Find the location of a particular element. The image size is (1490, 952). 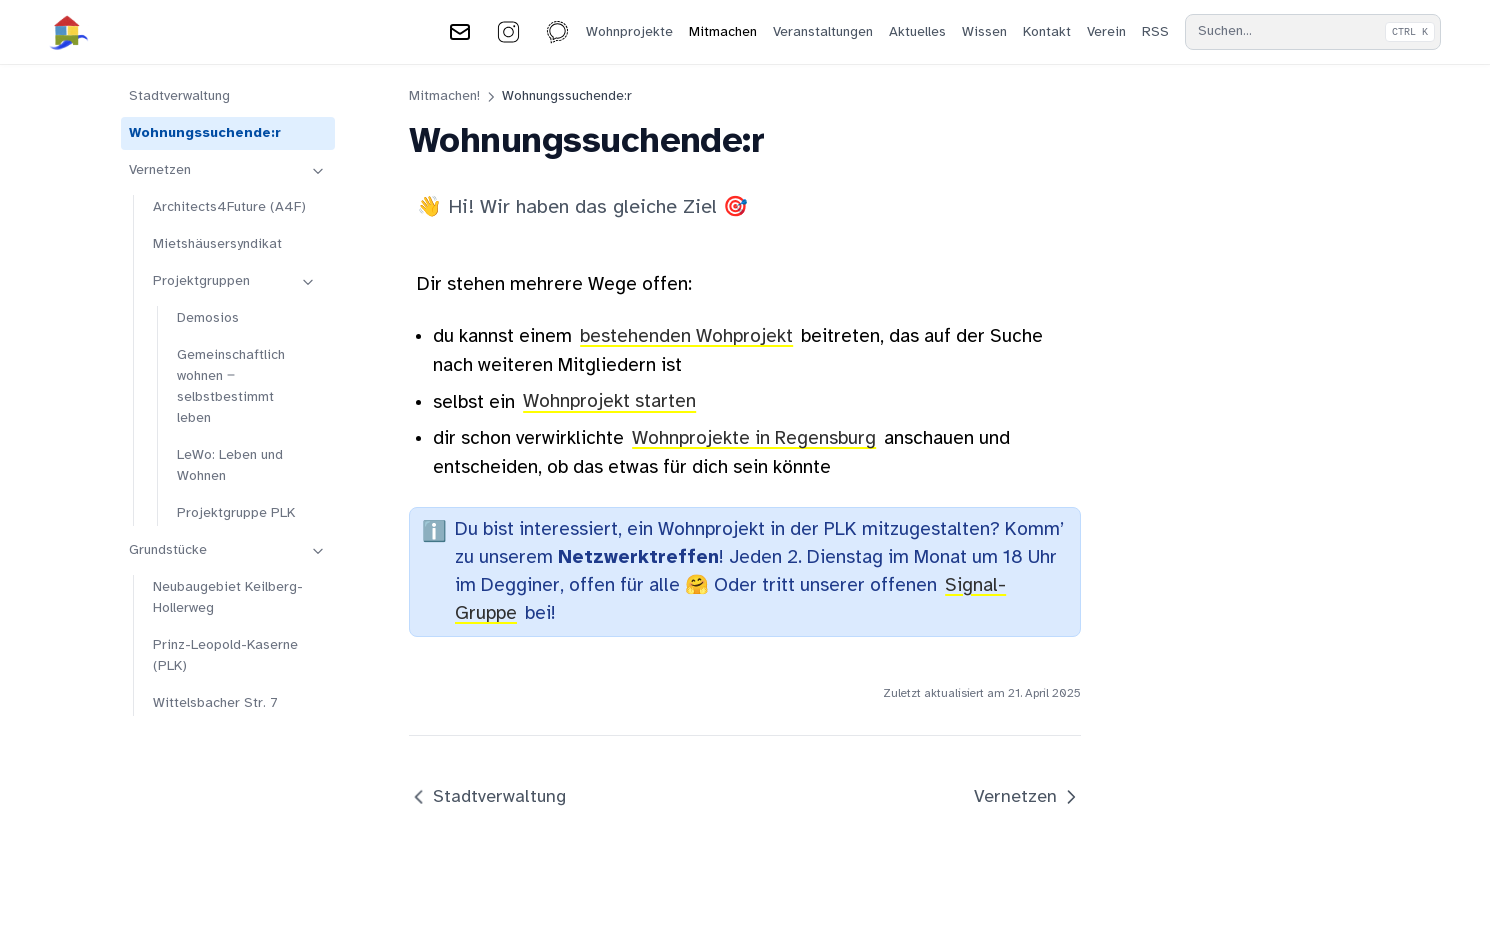

Gemeinschaftlich wohnen ‒ selbstbestimmt leben is located at coordinates (231, 387).